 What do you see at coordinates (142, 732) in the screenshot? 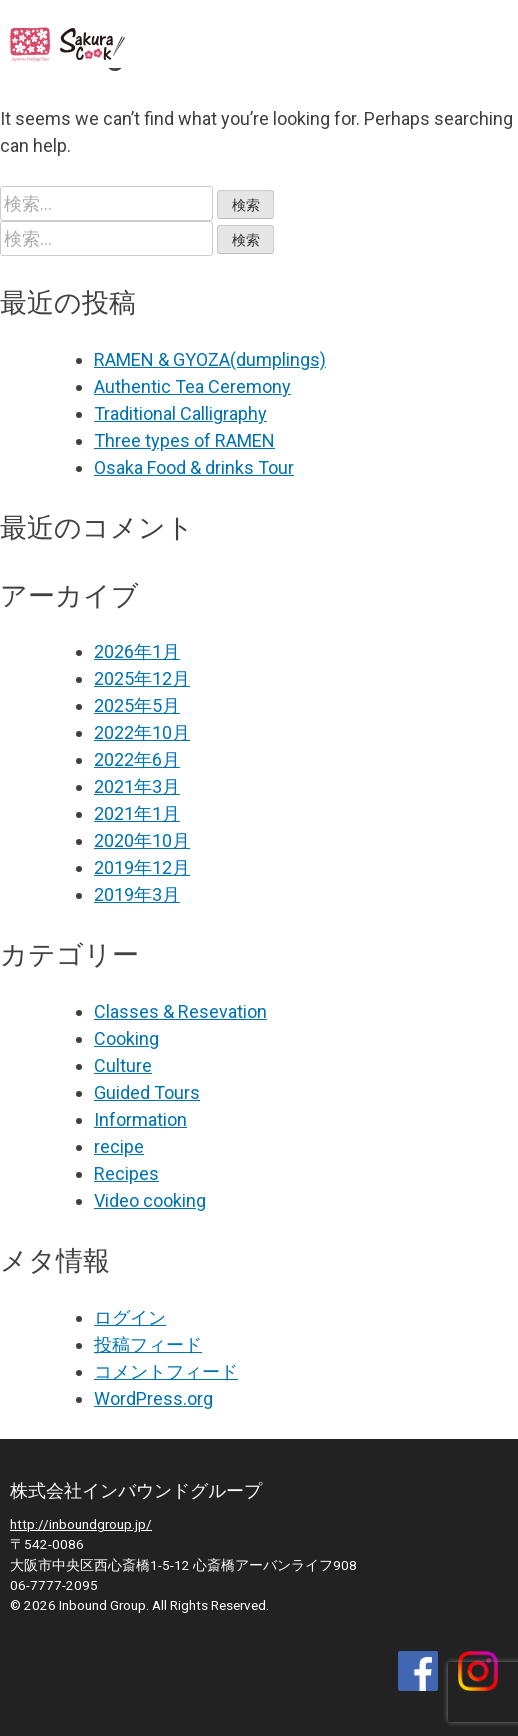
I see `2022年10月` at bounding box center [142, 732].